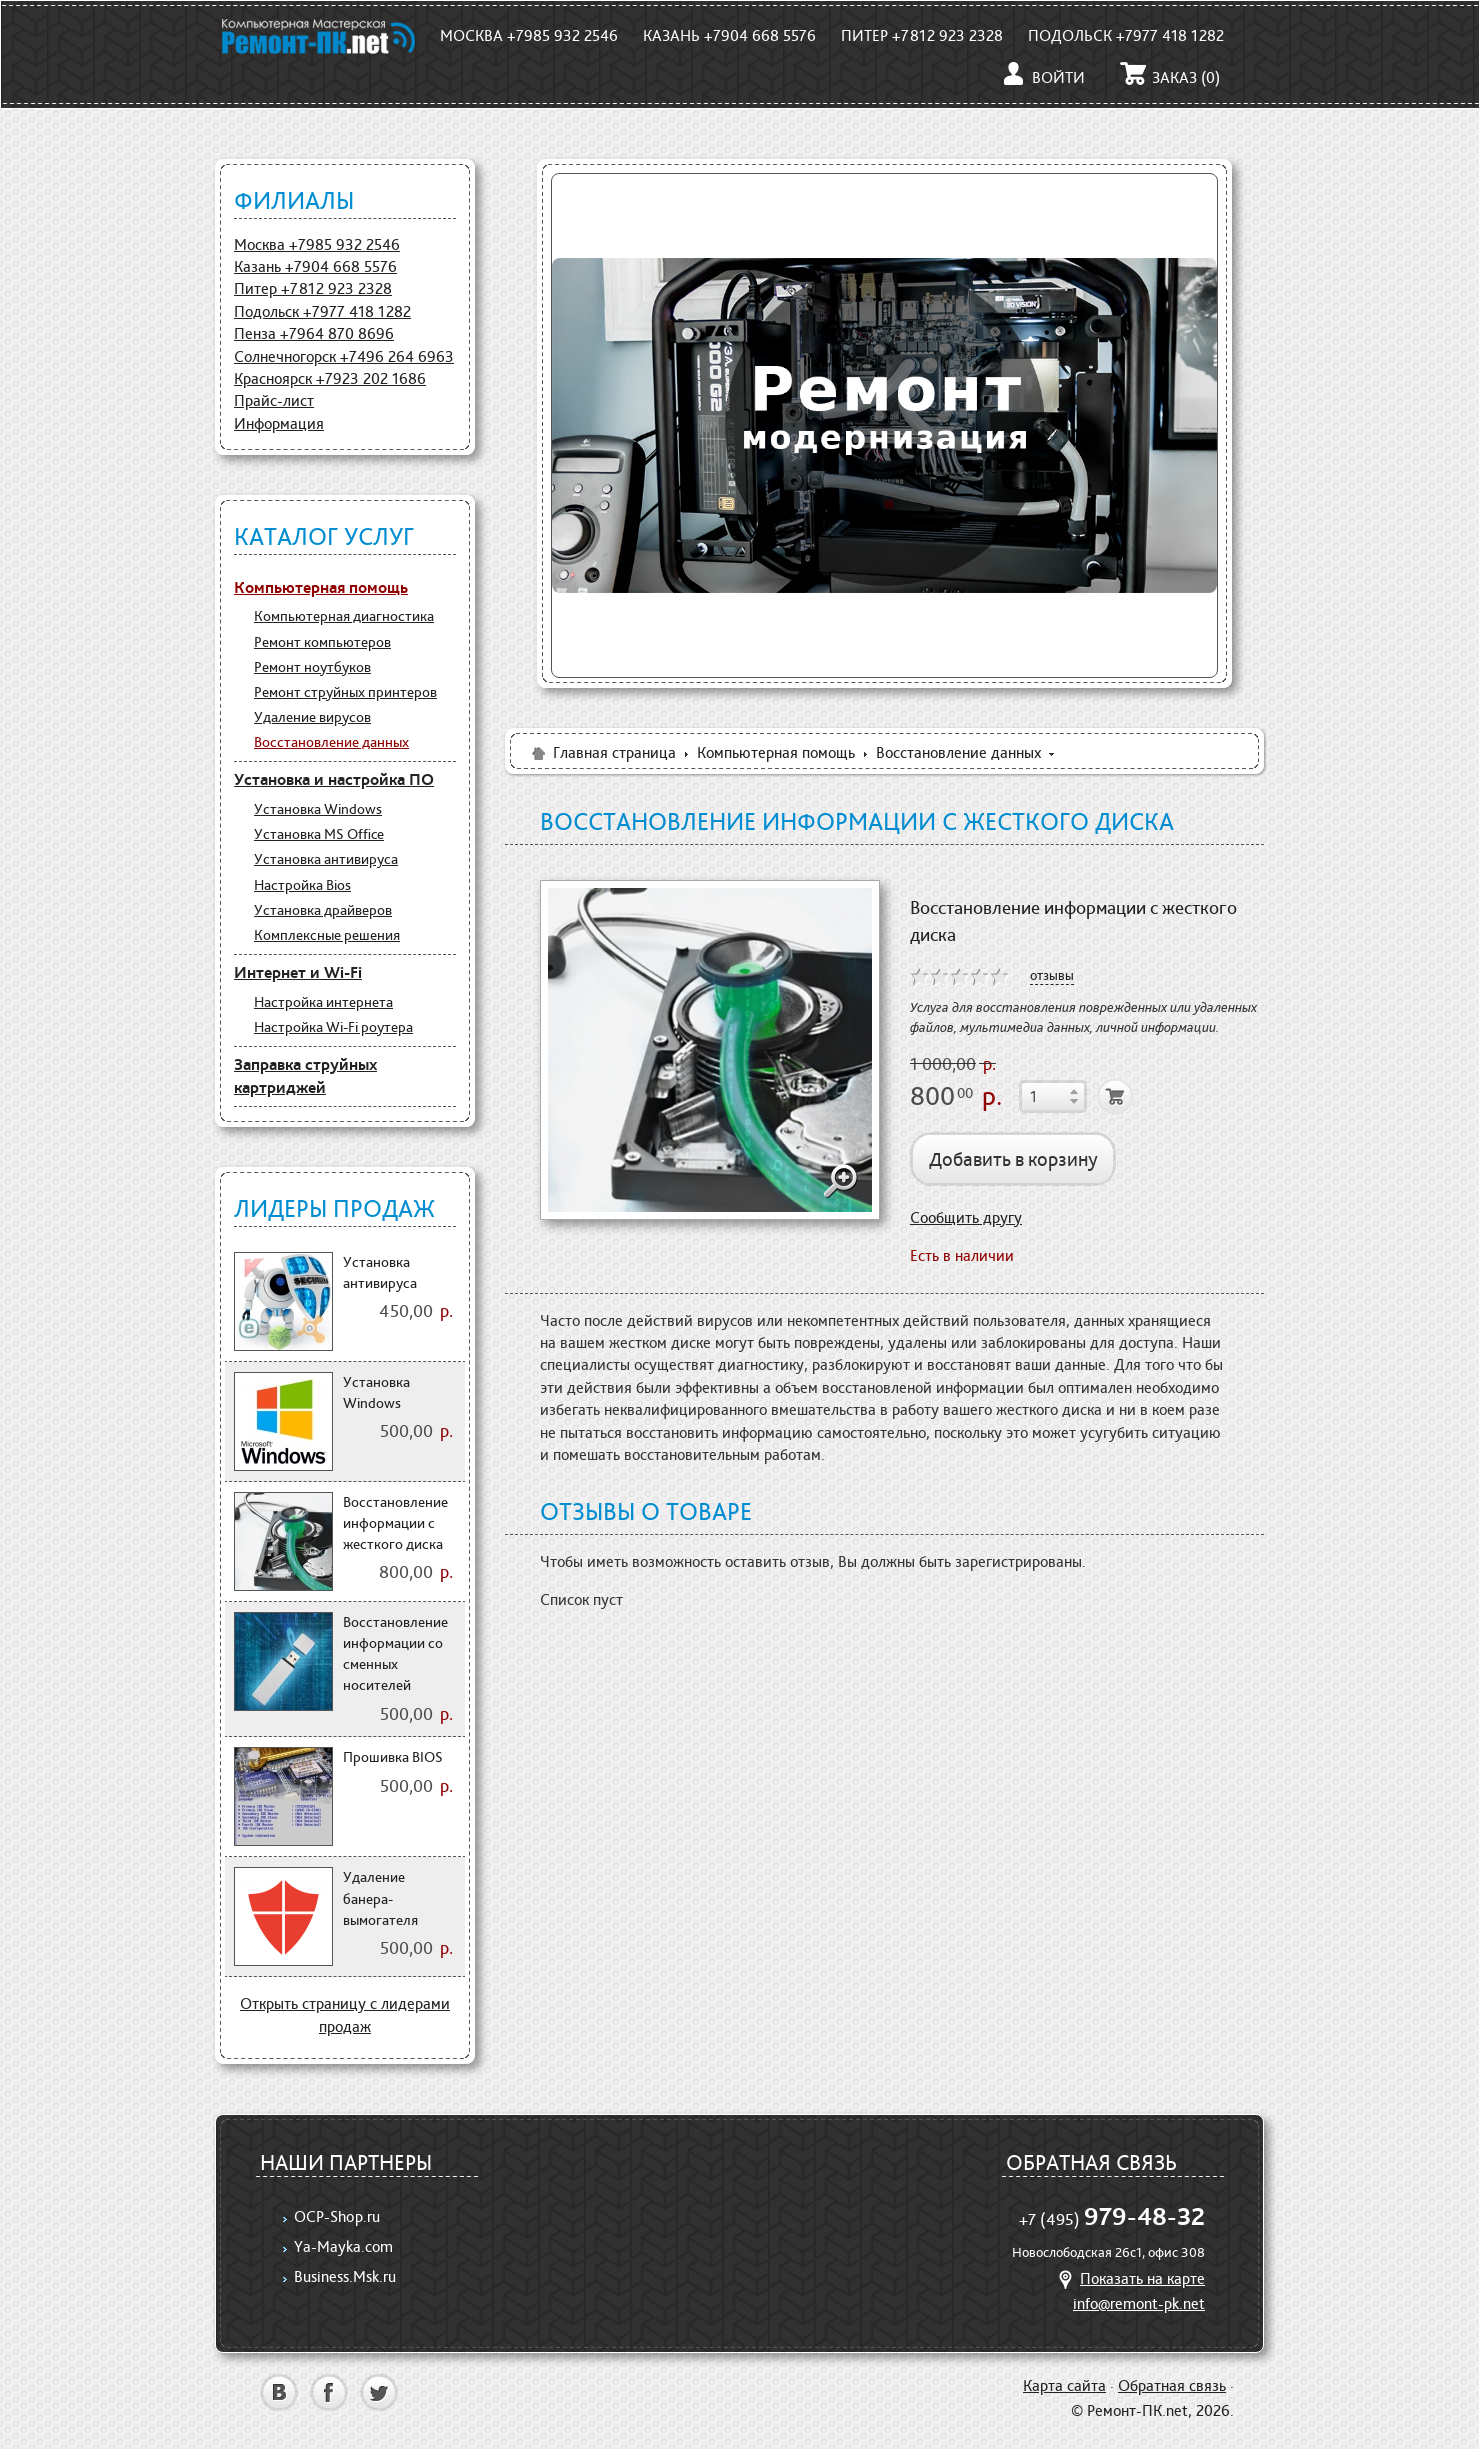 The width and height of the screenshot is (1479, 2449). Describe the element at coordinates (318, 809) in the screenshot. I see `Установка Windows` at that location.